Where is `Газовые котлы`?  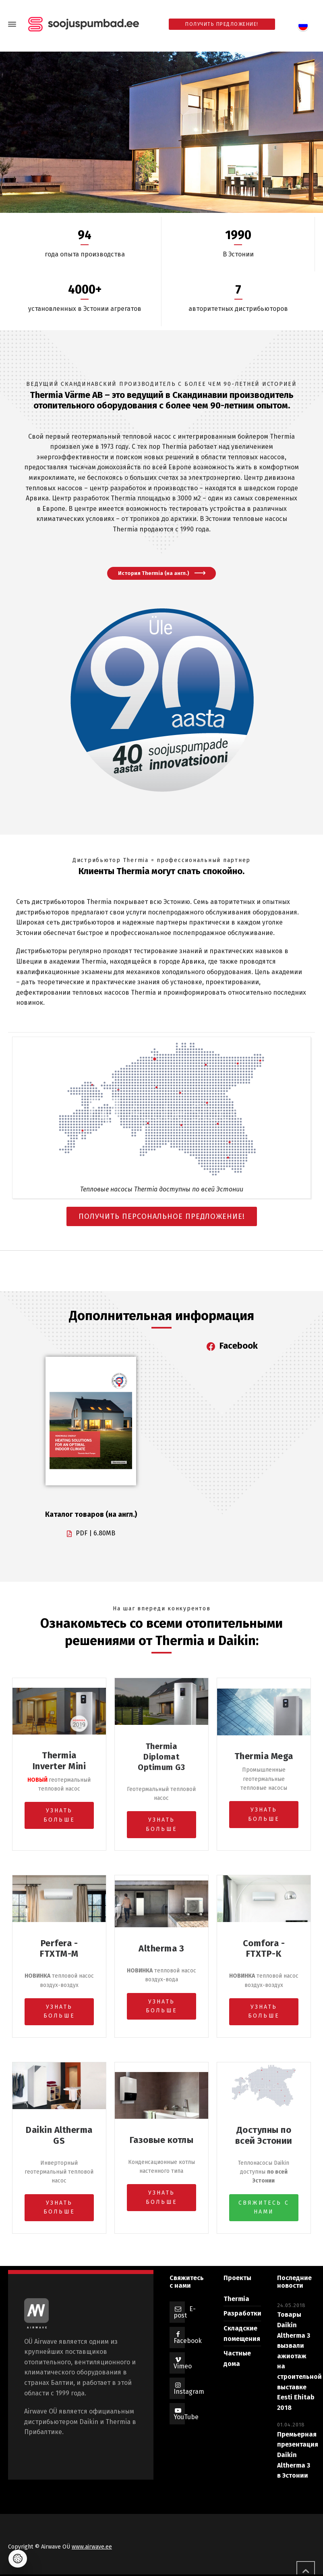 Газовые котлы is located at coordinates (162, 2140).